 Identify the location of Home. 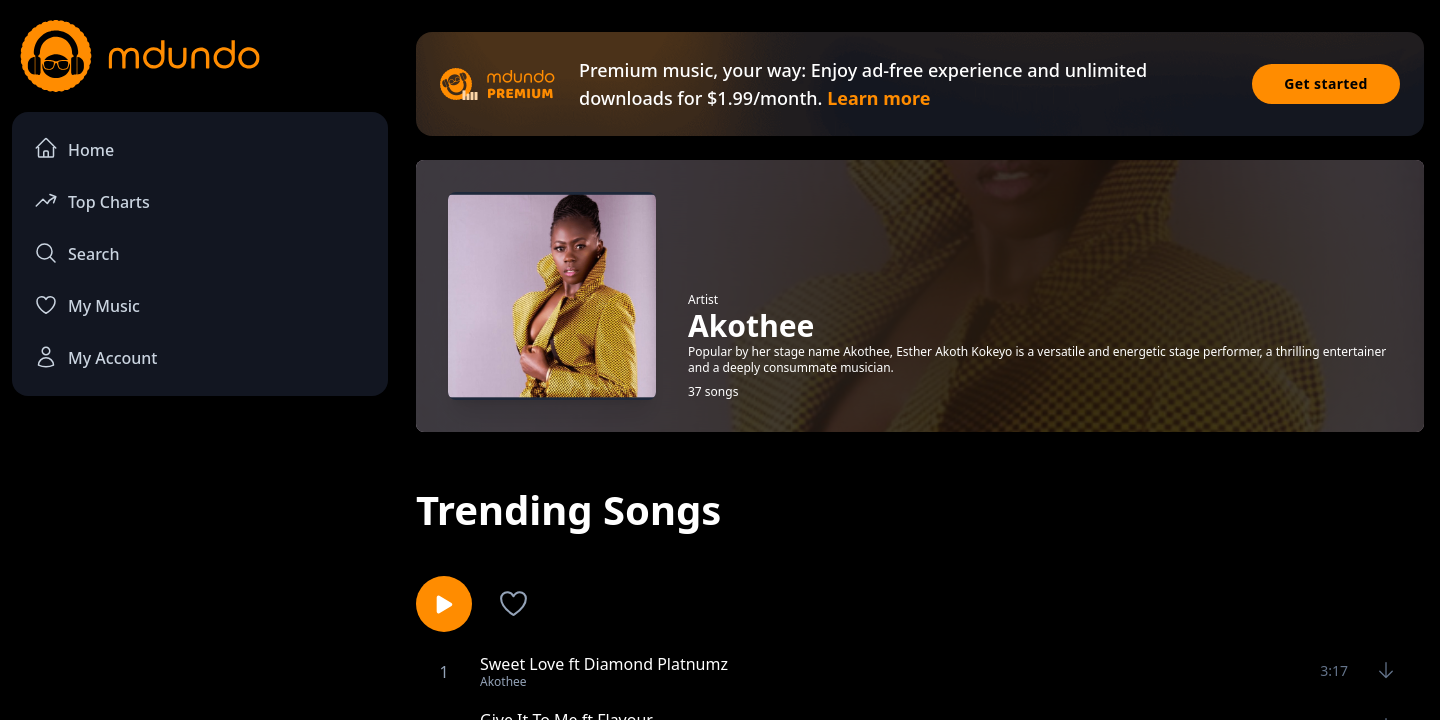
(74, 148).